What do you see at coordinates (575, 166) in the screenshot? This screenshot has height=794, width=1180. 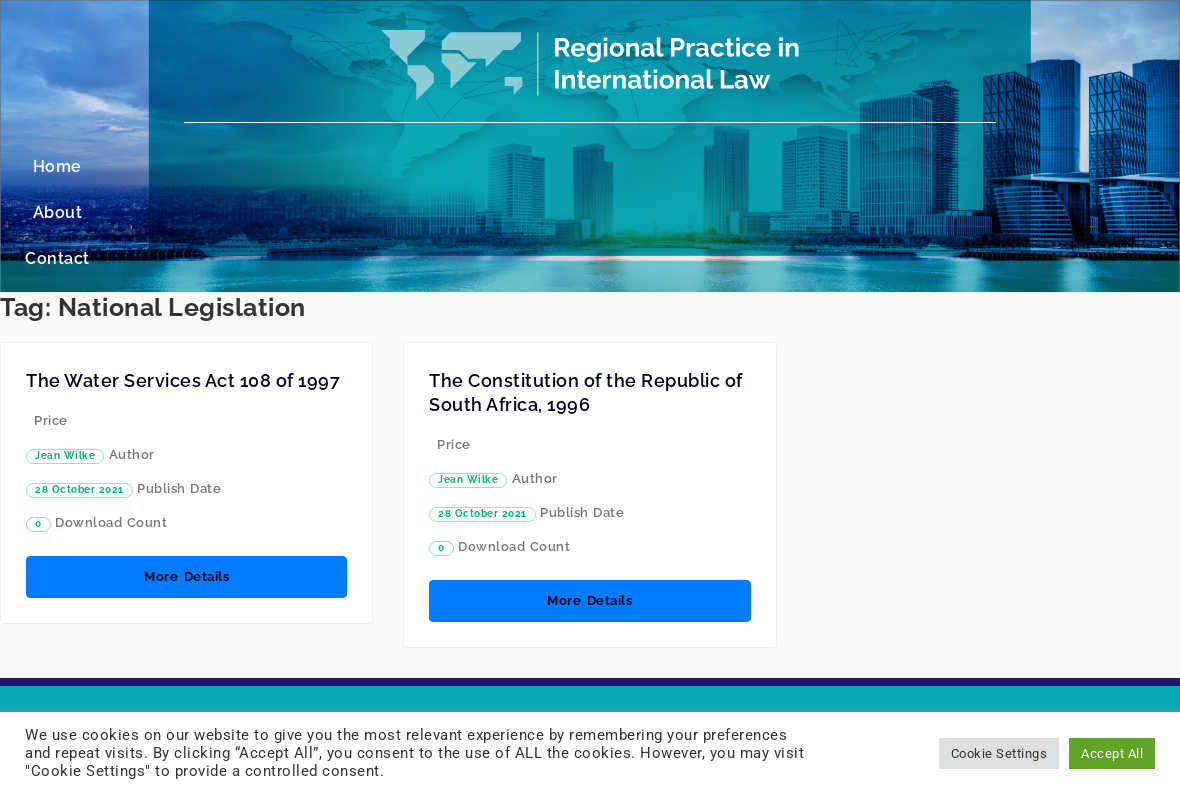 I see `About` at bounding box center [575, 166].